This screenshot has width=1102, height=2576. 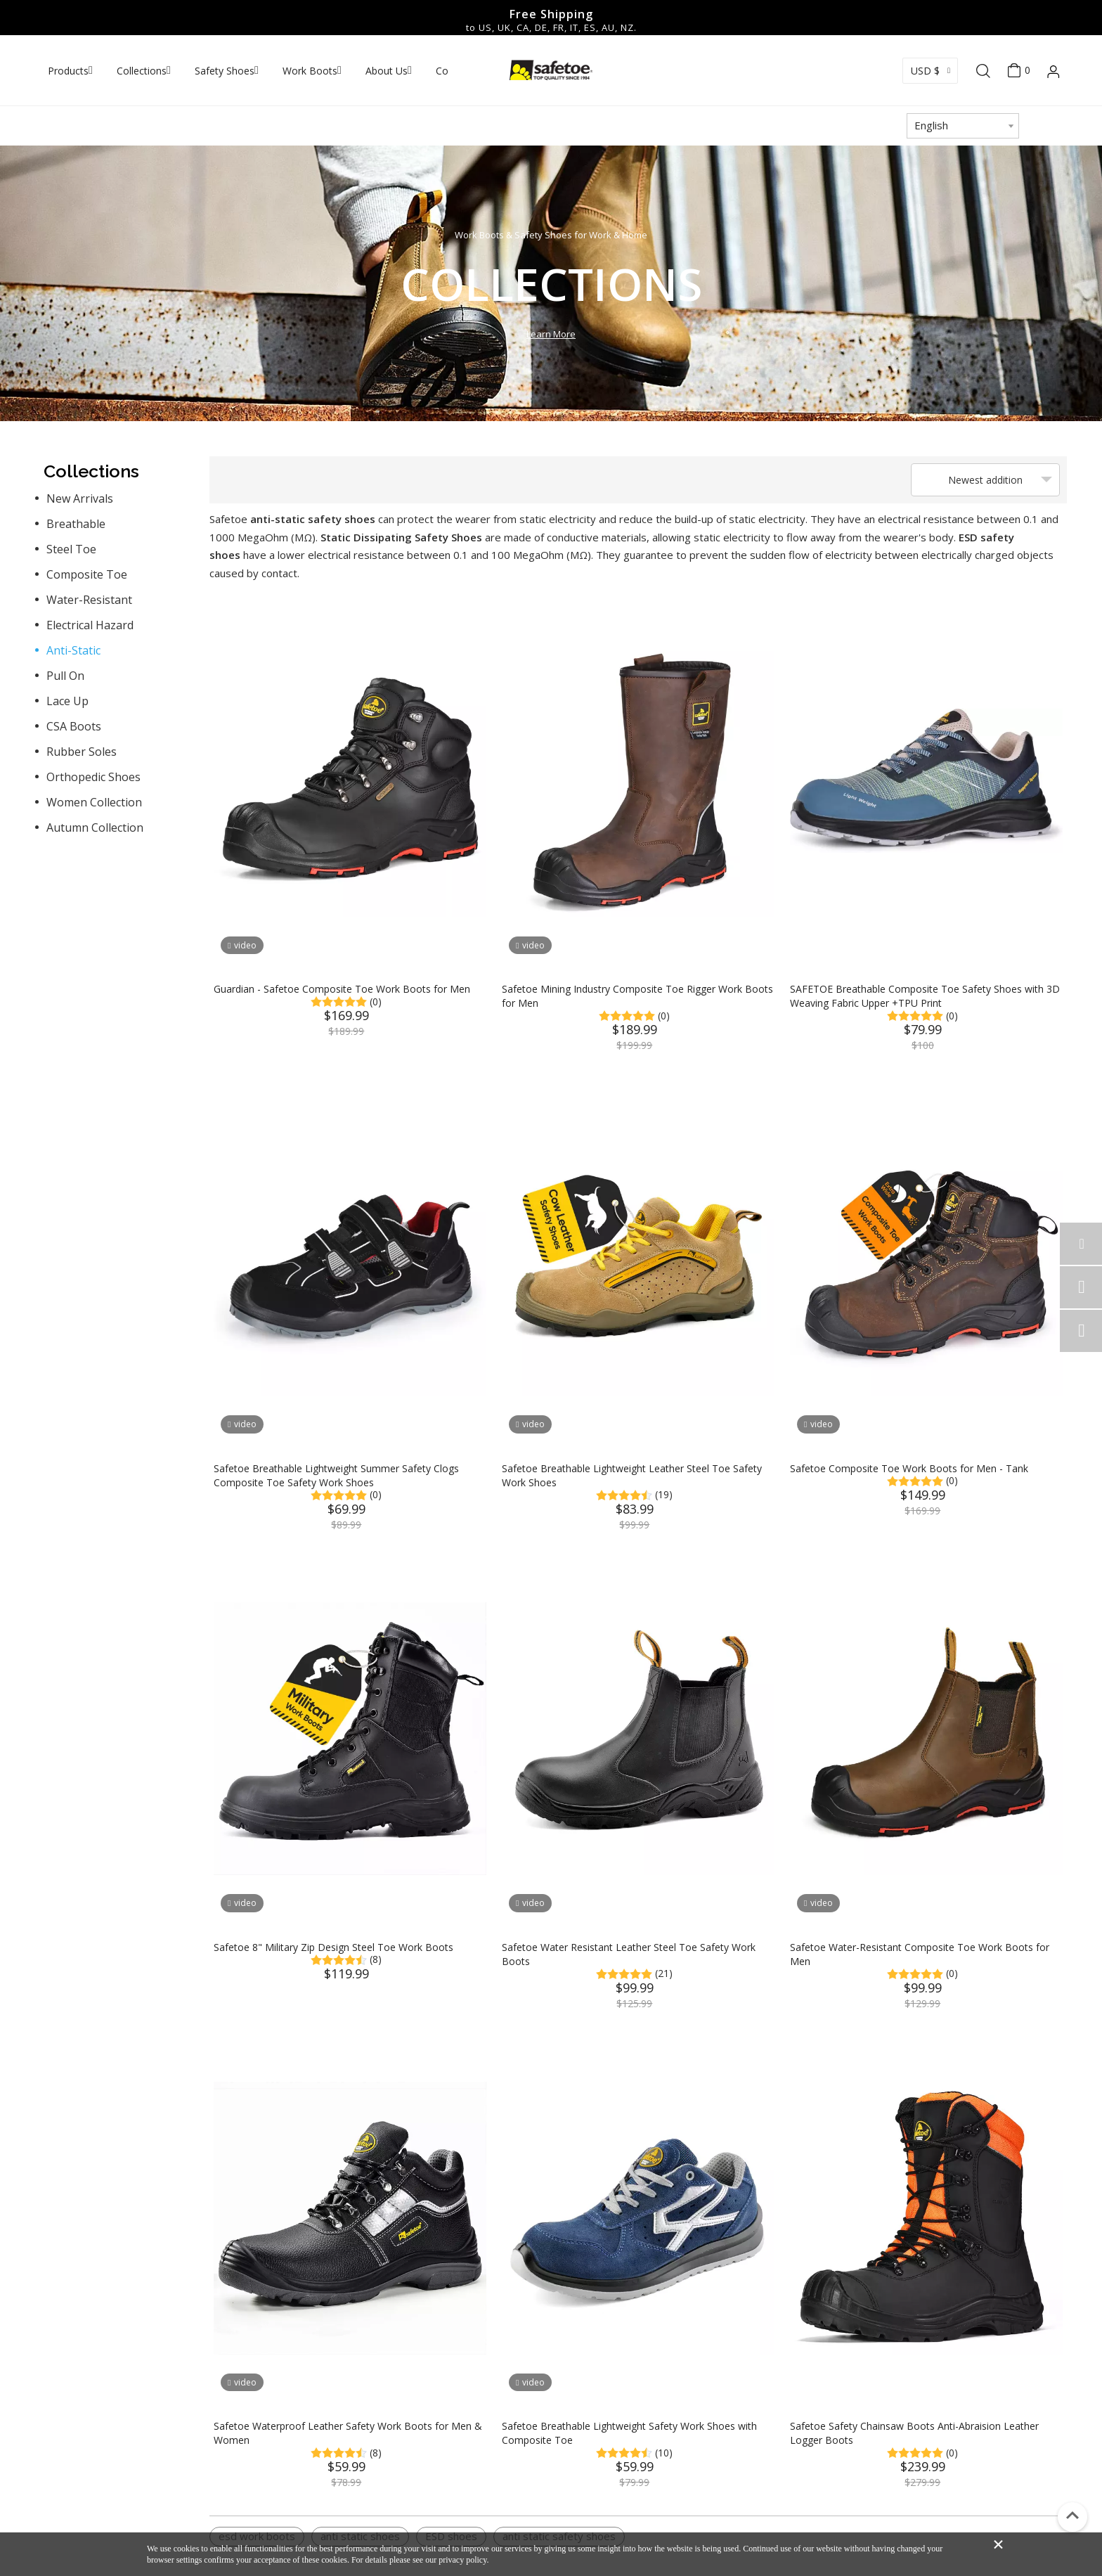 I want to click on Safetoe Water Resistant Leather Steel Toe Safety Work Boots, so click(x=629, y=1954).